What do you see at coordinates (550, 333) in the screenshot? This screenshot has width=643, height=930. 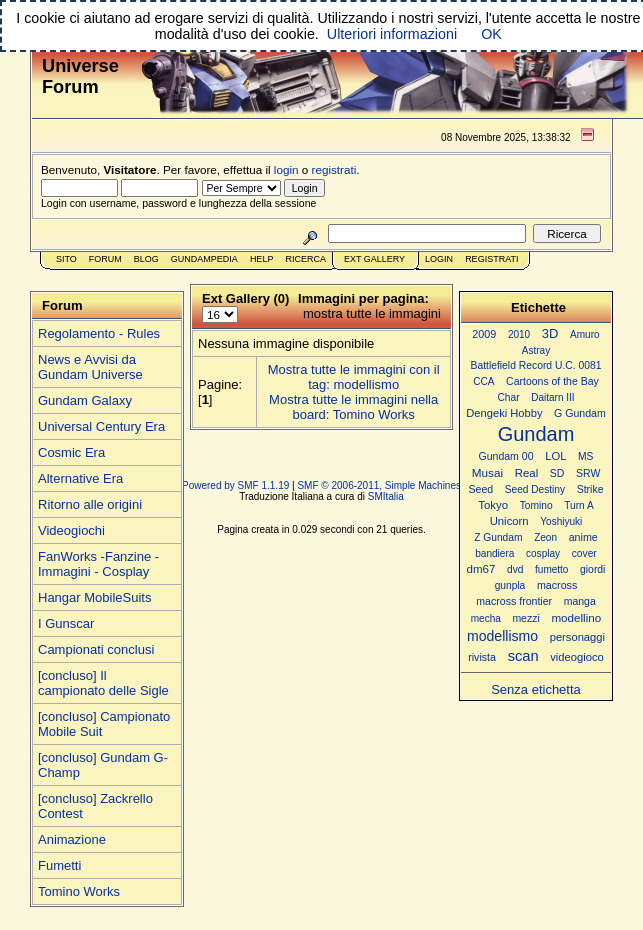 I see `3D` at bounding box center [550, 333].